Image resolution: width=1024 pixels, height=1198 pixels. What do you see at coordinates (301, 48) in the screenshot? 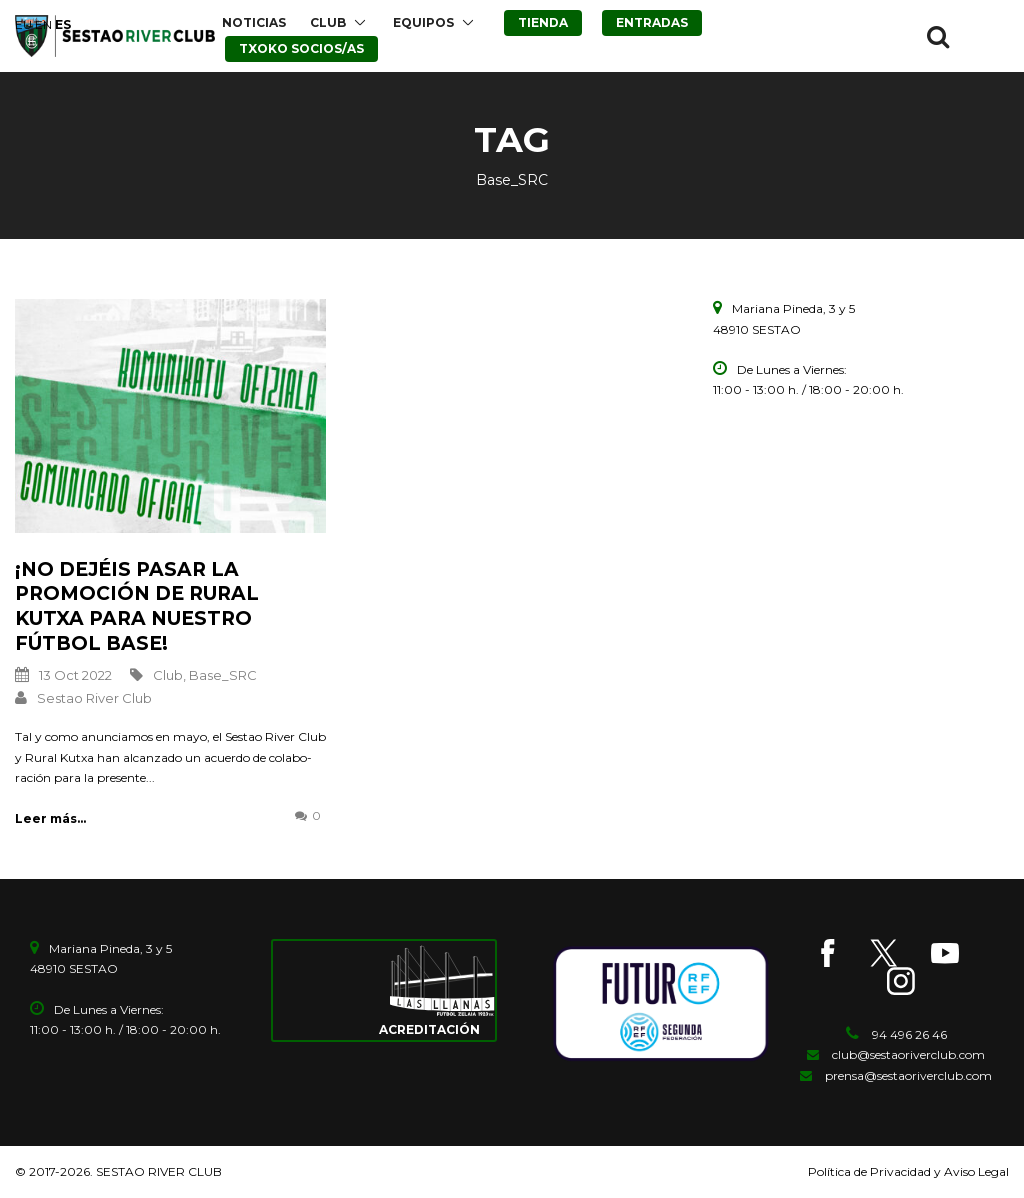
I see `TXOKO SOCIOS/AS` at bounding box center [301, 48].